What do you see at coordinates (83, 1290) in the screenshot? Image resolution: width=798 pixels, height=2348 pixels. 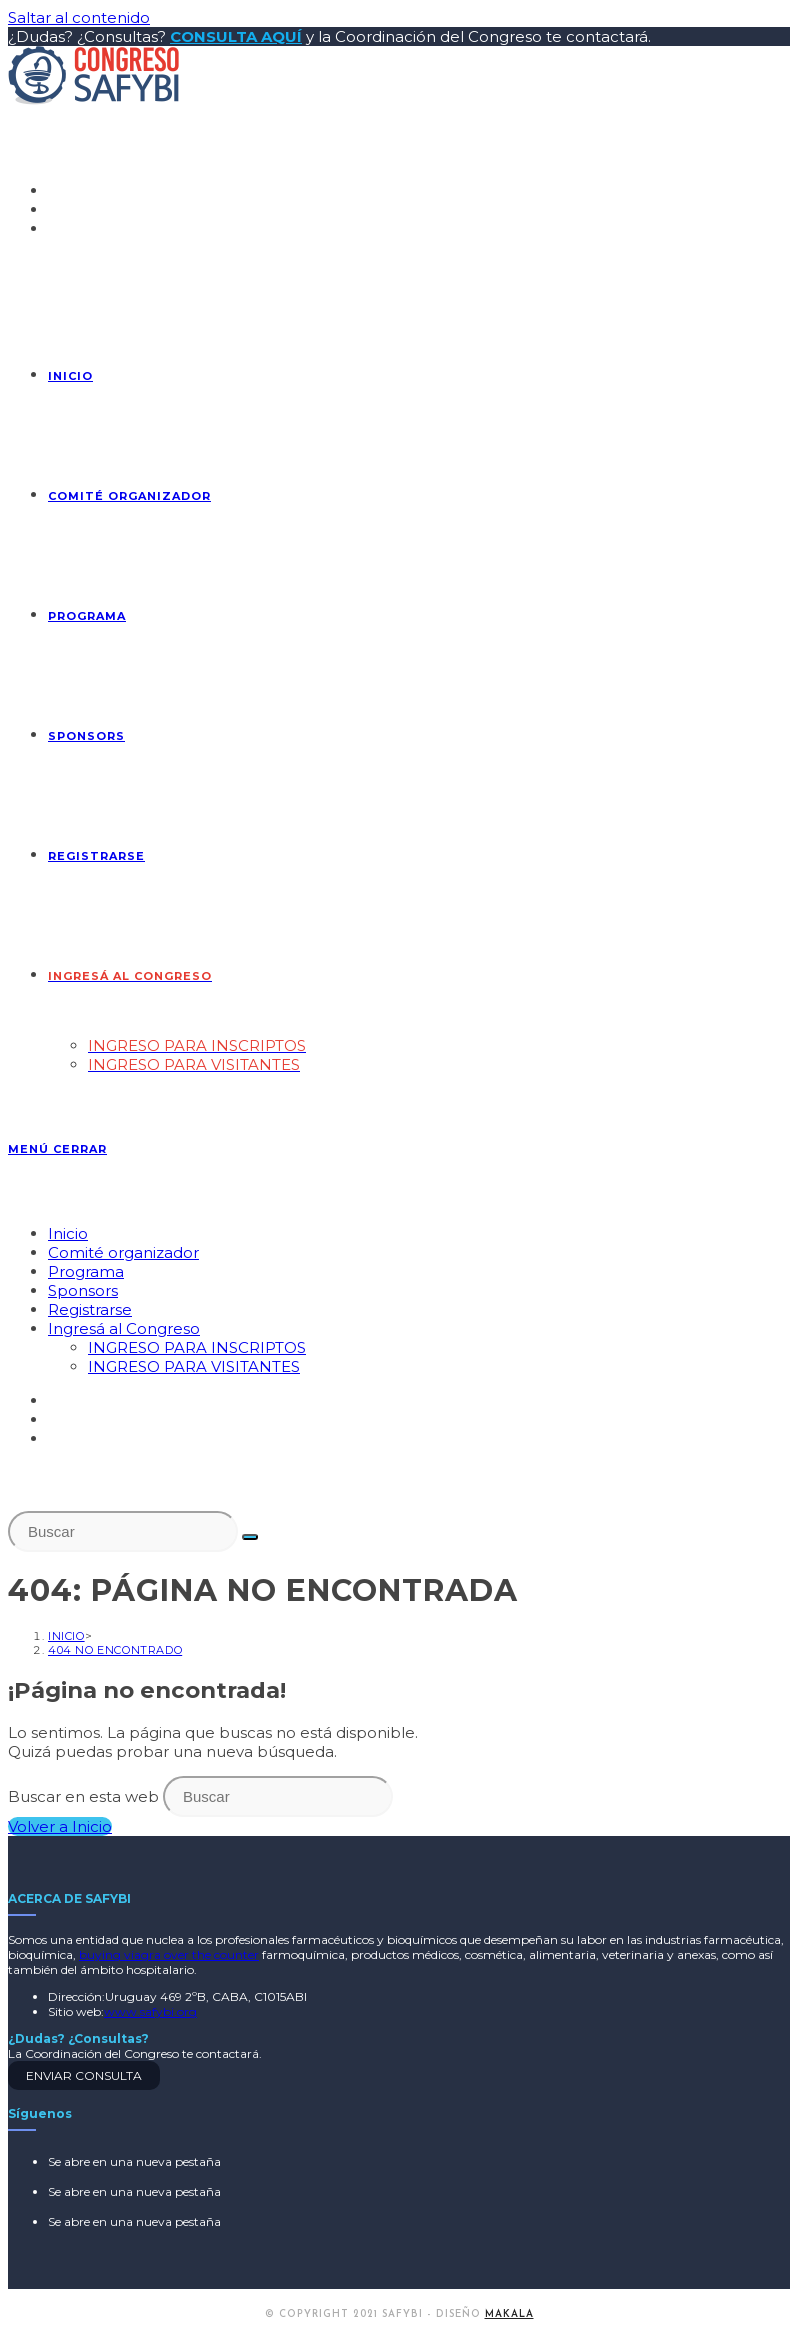 I see `Sponsors` at bounding box center [83, 1290].